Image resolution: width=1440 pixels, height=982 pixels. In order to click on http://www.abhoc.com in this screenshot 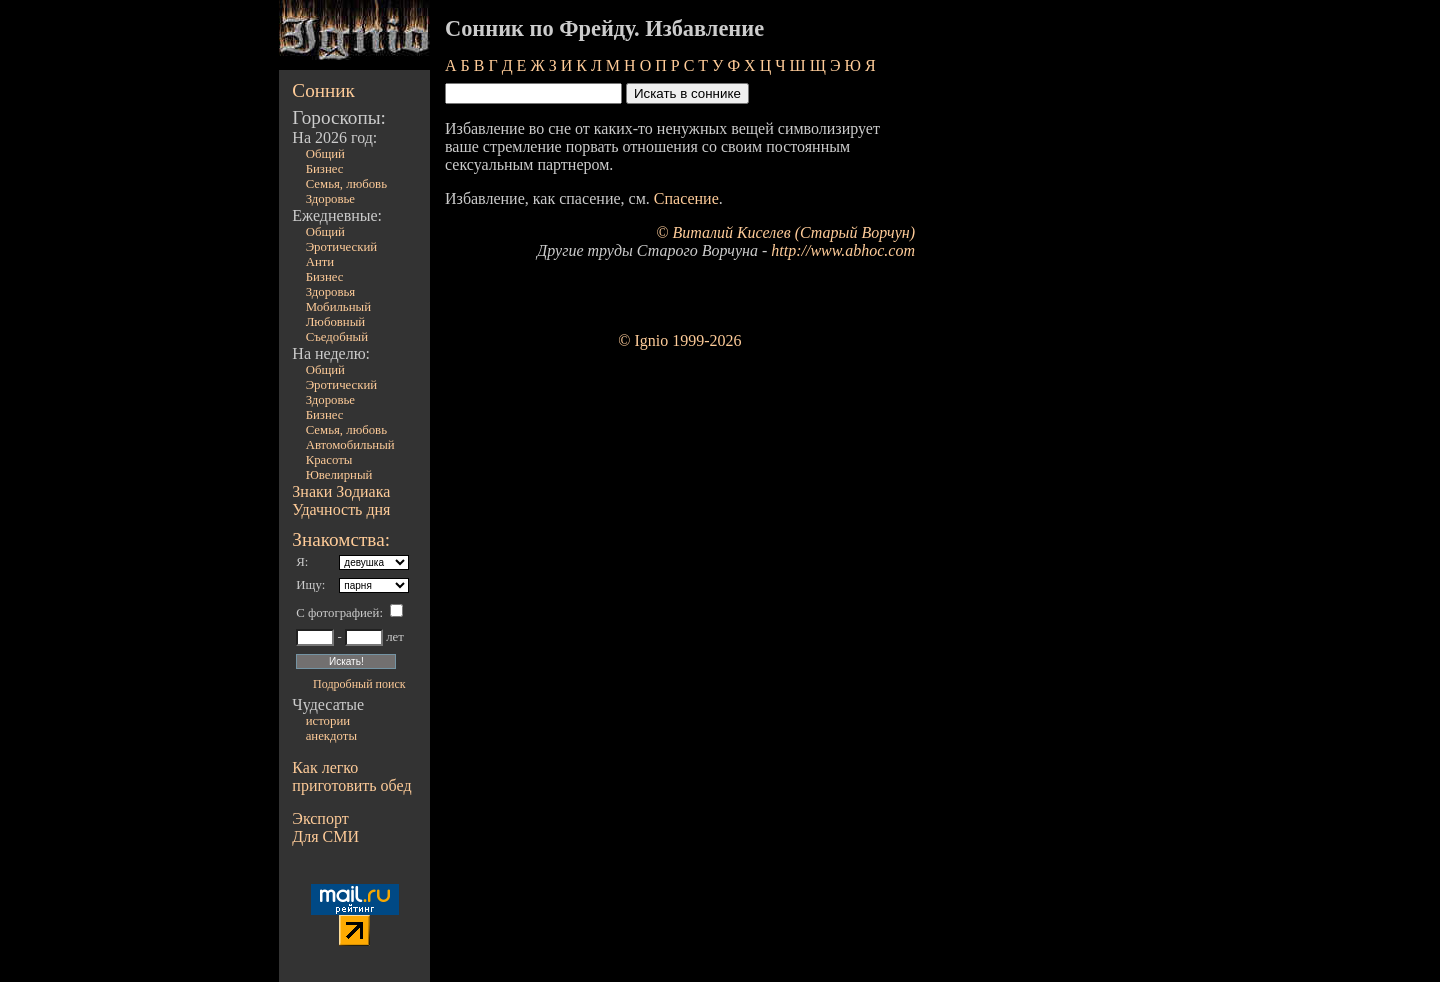, I will do `click(843, 250)`.